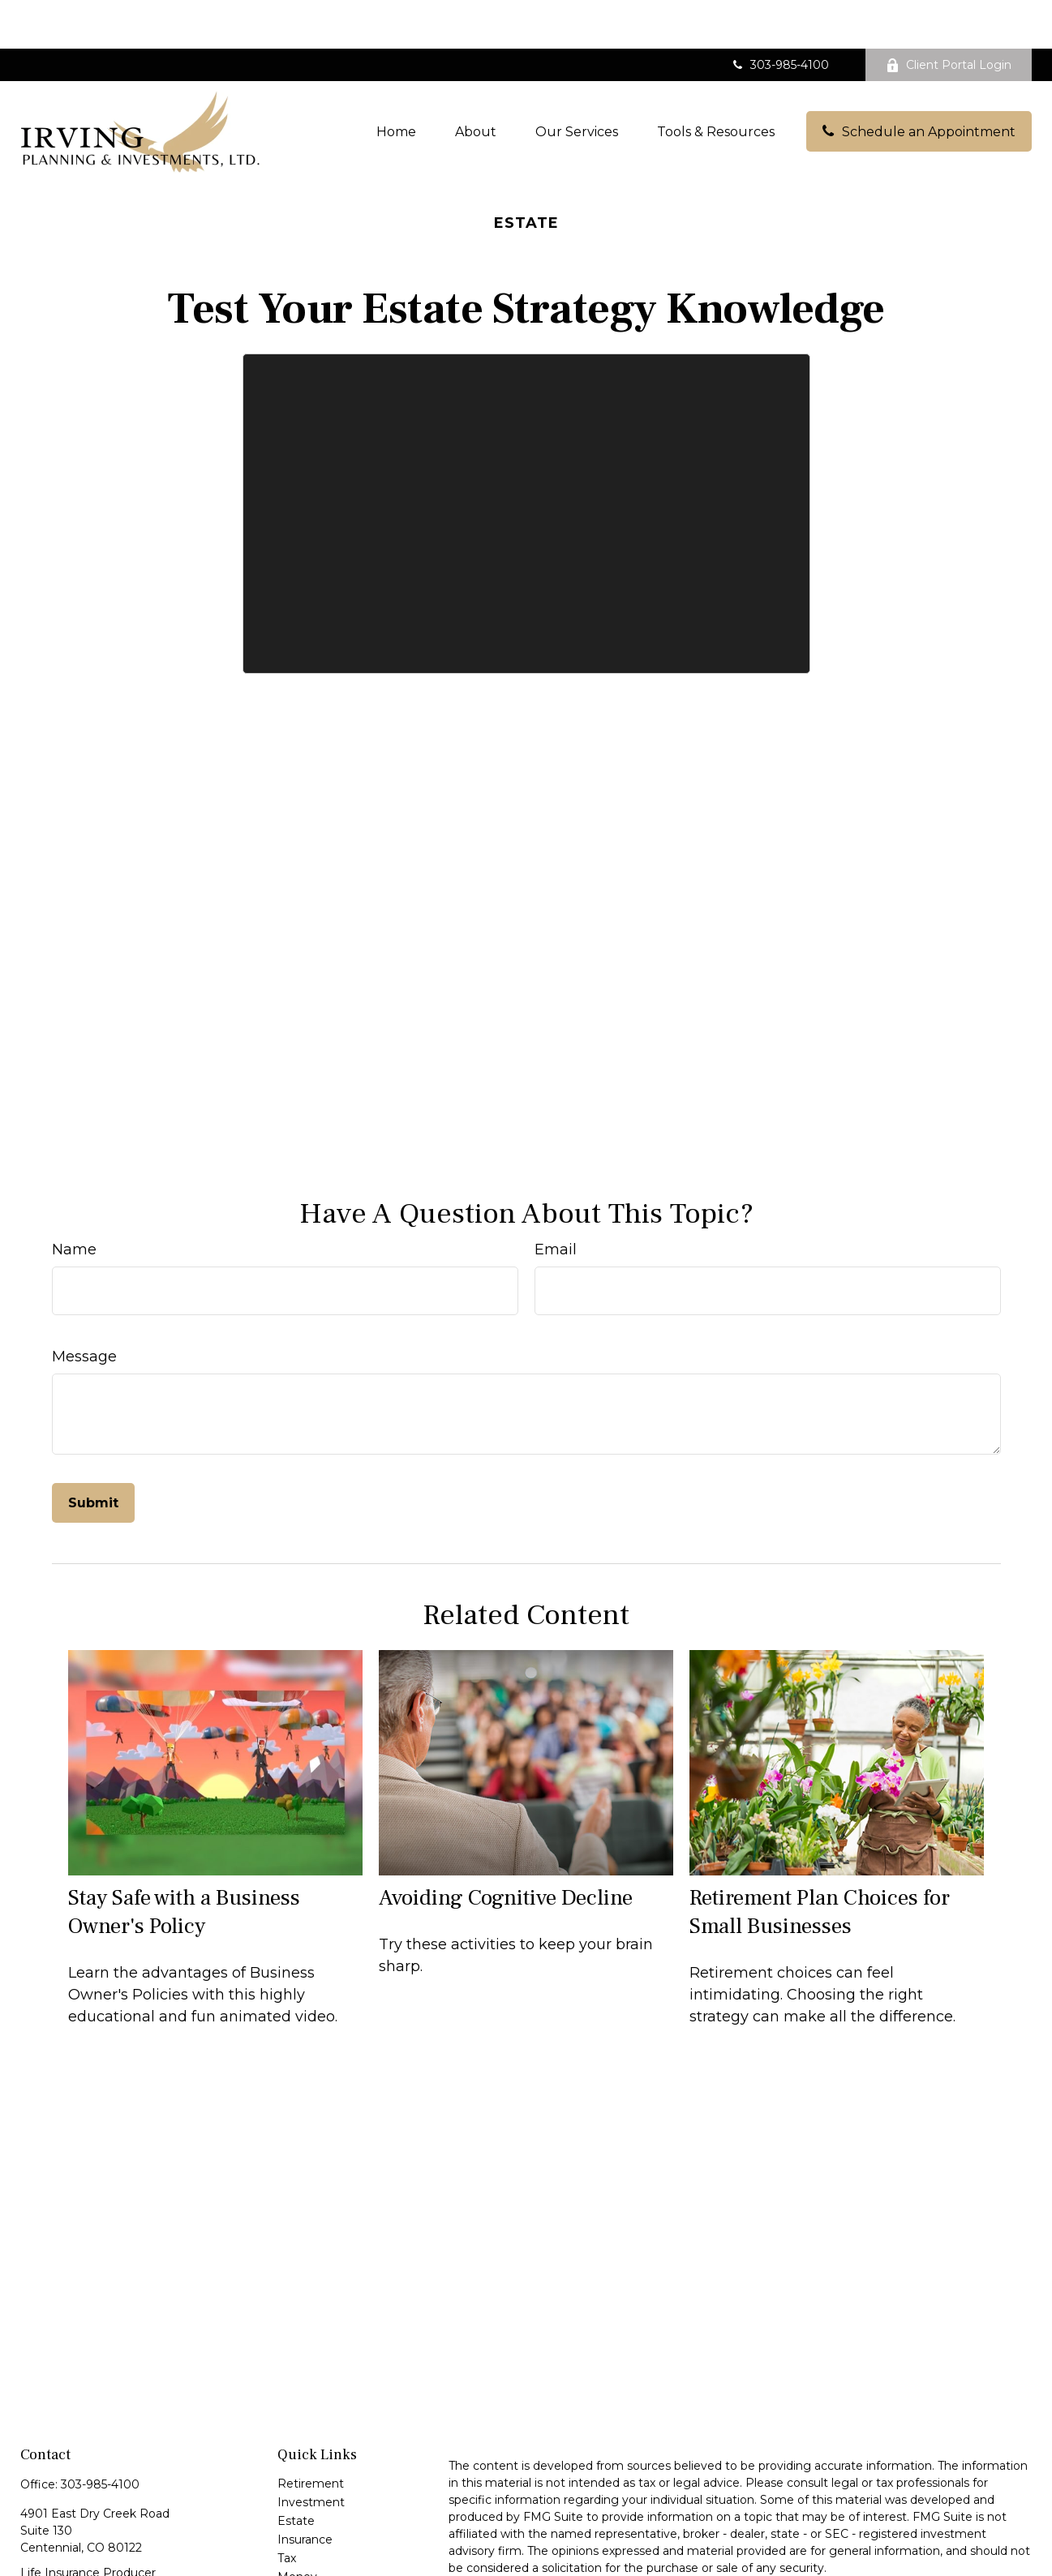  What do you see at coordinates (948, 16) in the screenshot?
I see `Client Portal Login` at bounding box center [948, 16].